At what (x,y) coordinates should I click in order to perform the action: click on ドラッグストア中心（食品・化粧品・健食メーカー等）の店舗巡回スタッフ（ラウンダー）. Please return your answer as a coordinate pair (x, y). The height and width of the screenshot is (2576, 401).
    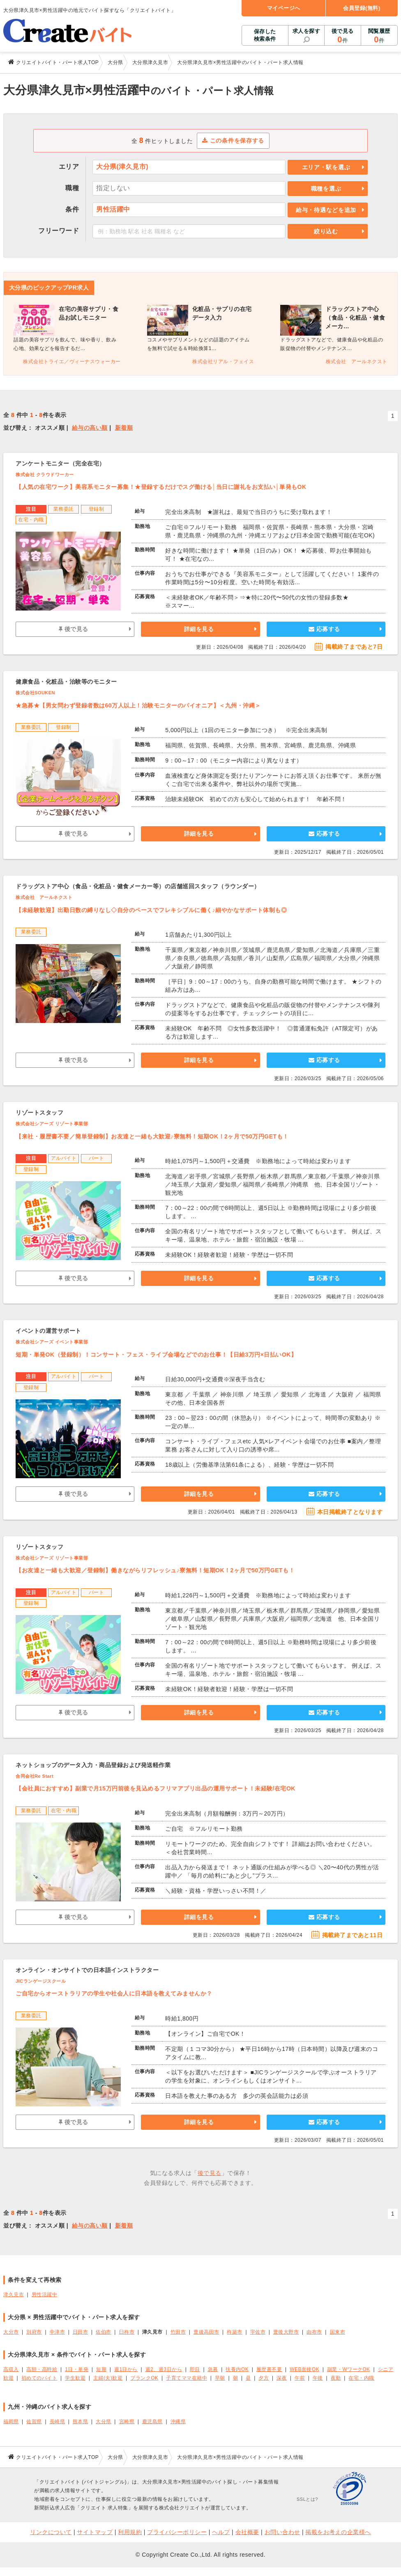
    Looking at the image, I should click on (138, 886).